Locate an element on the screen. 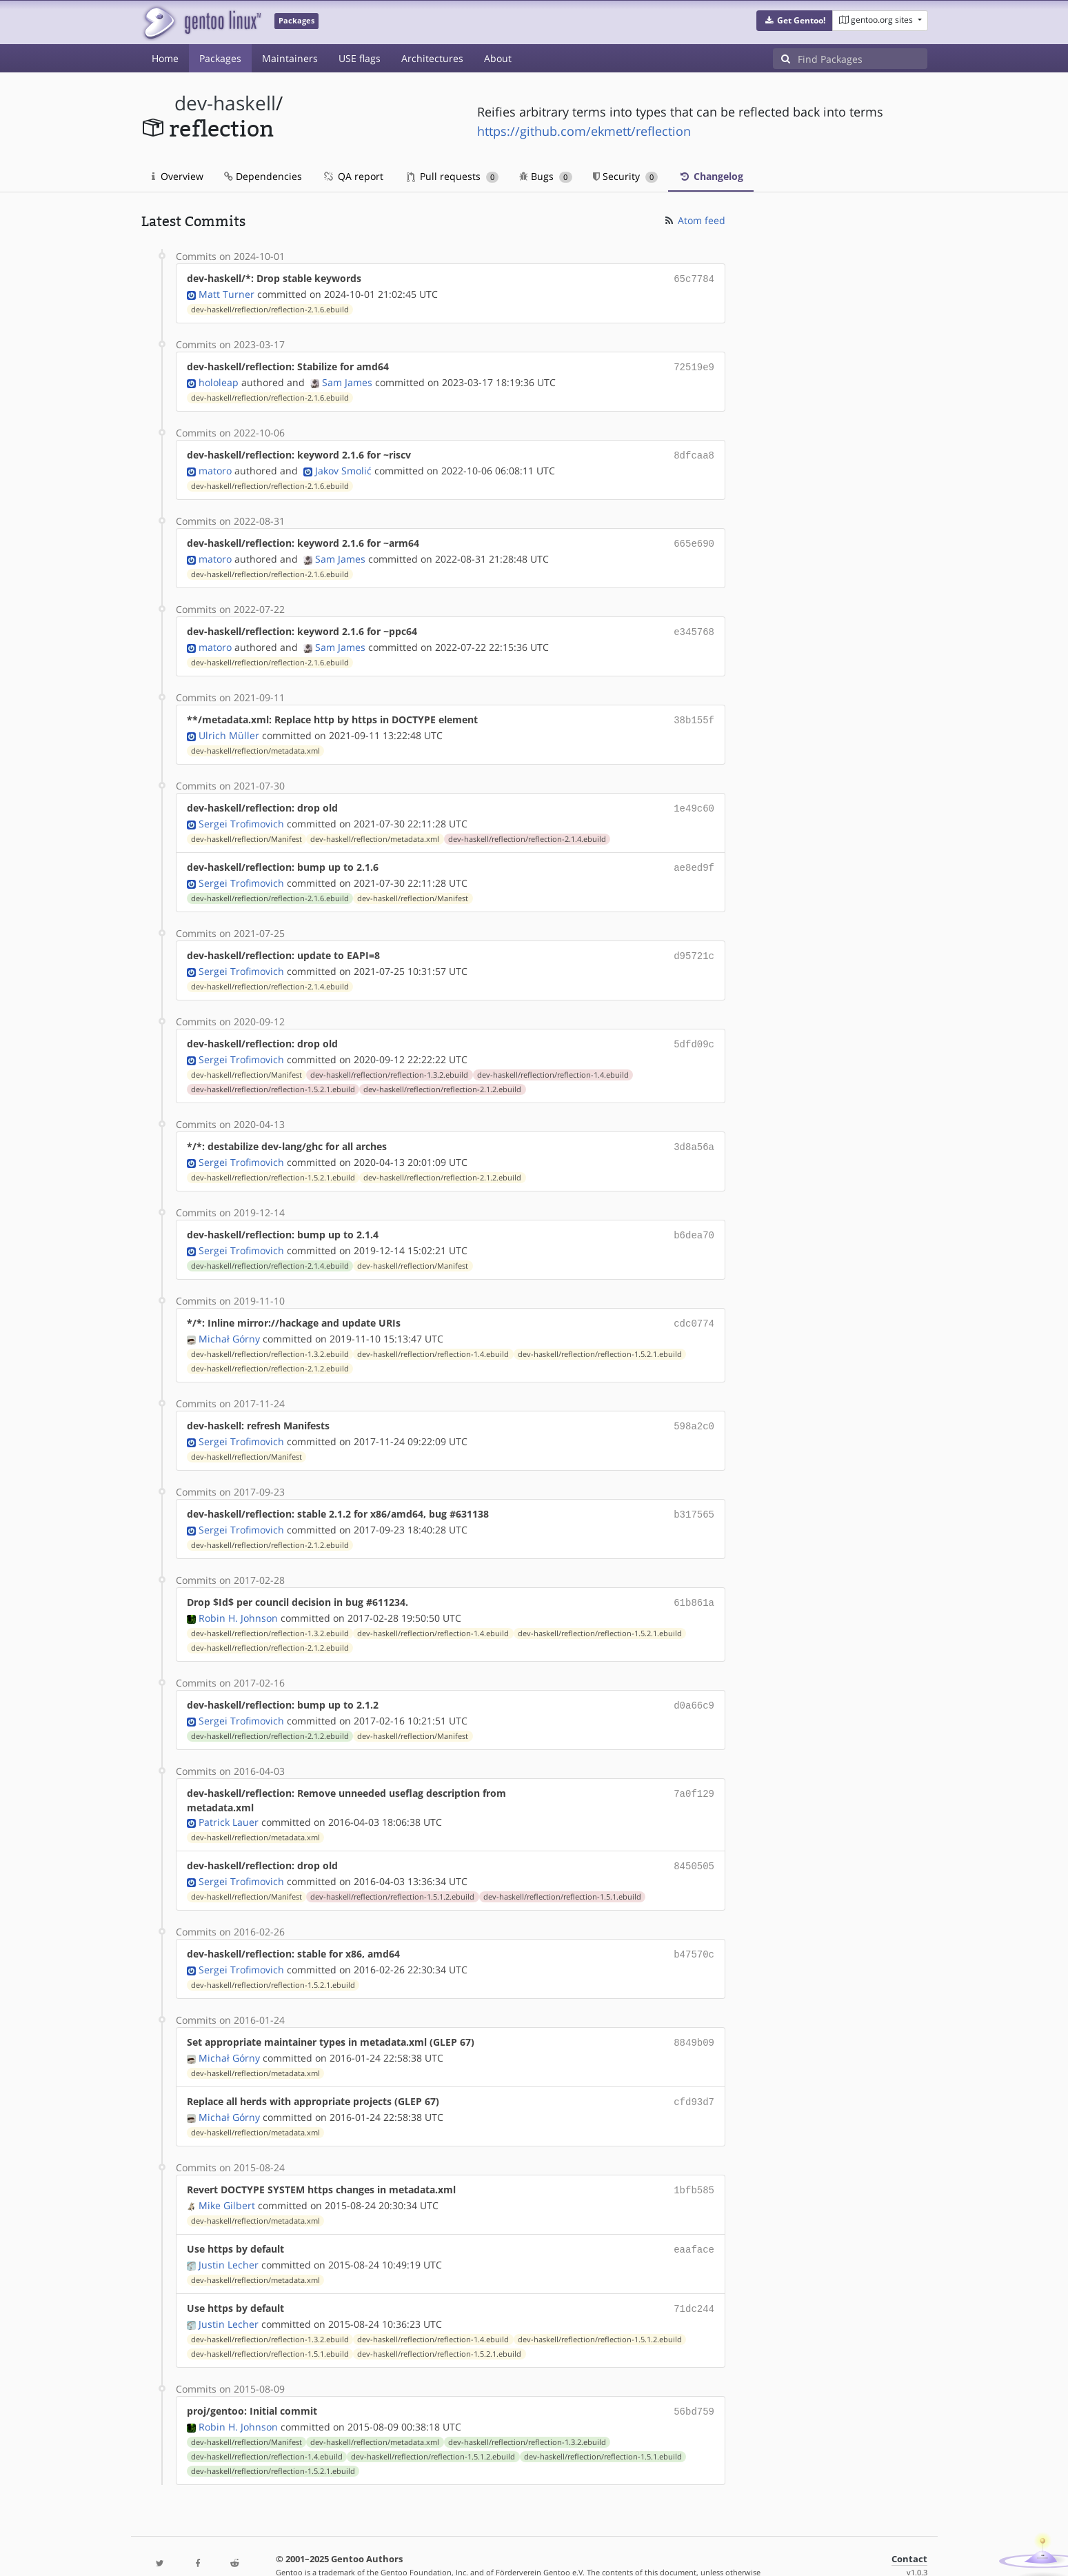  1e49c60 is located at coordinates (694, 799).